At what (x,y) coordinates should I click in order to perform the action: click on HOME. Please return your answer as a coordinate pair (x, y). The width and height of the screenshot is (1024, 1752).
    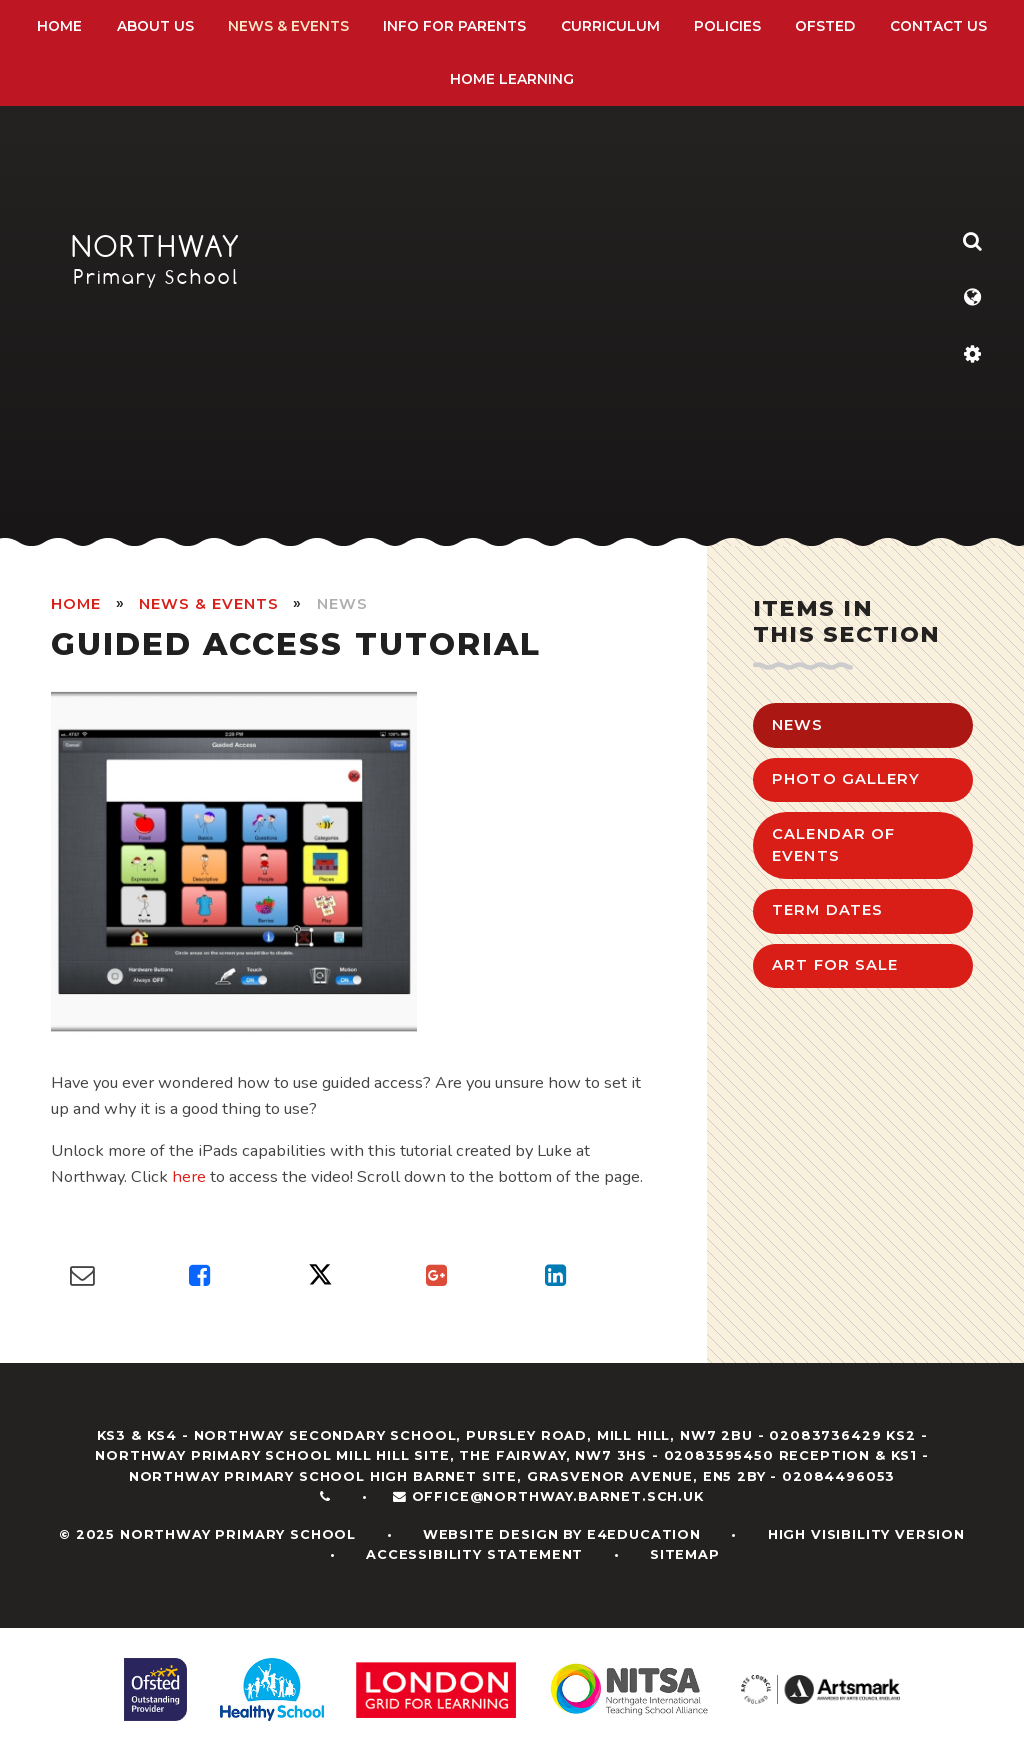
    Looking at the image, I should click on (76, 604).